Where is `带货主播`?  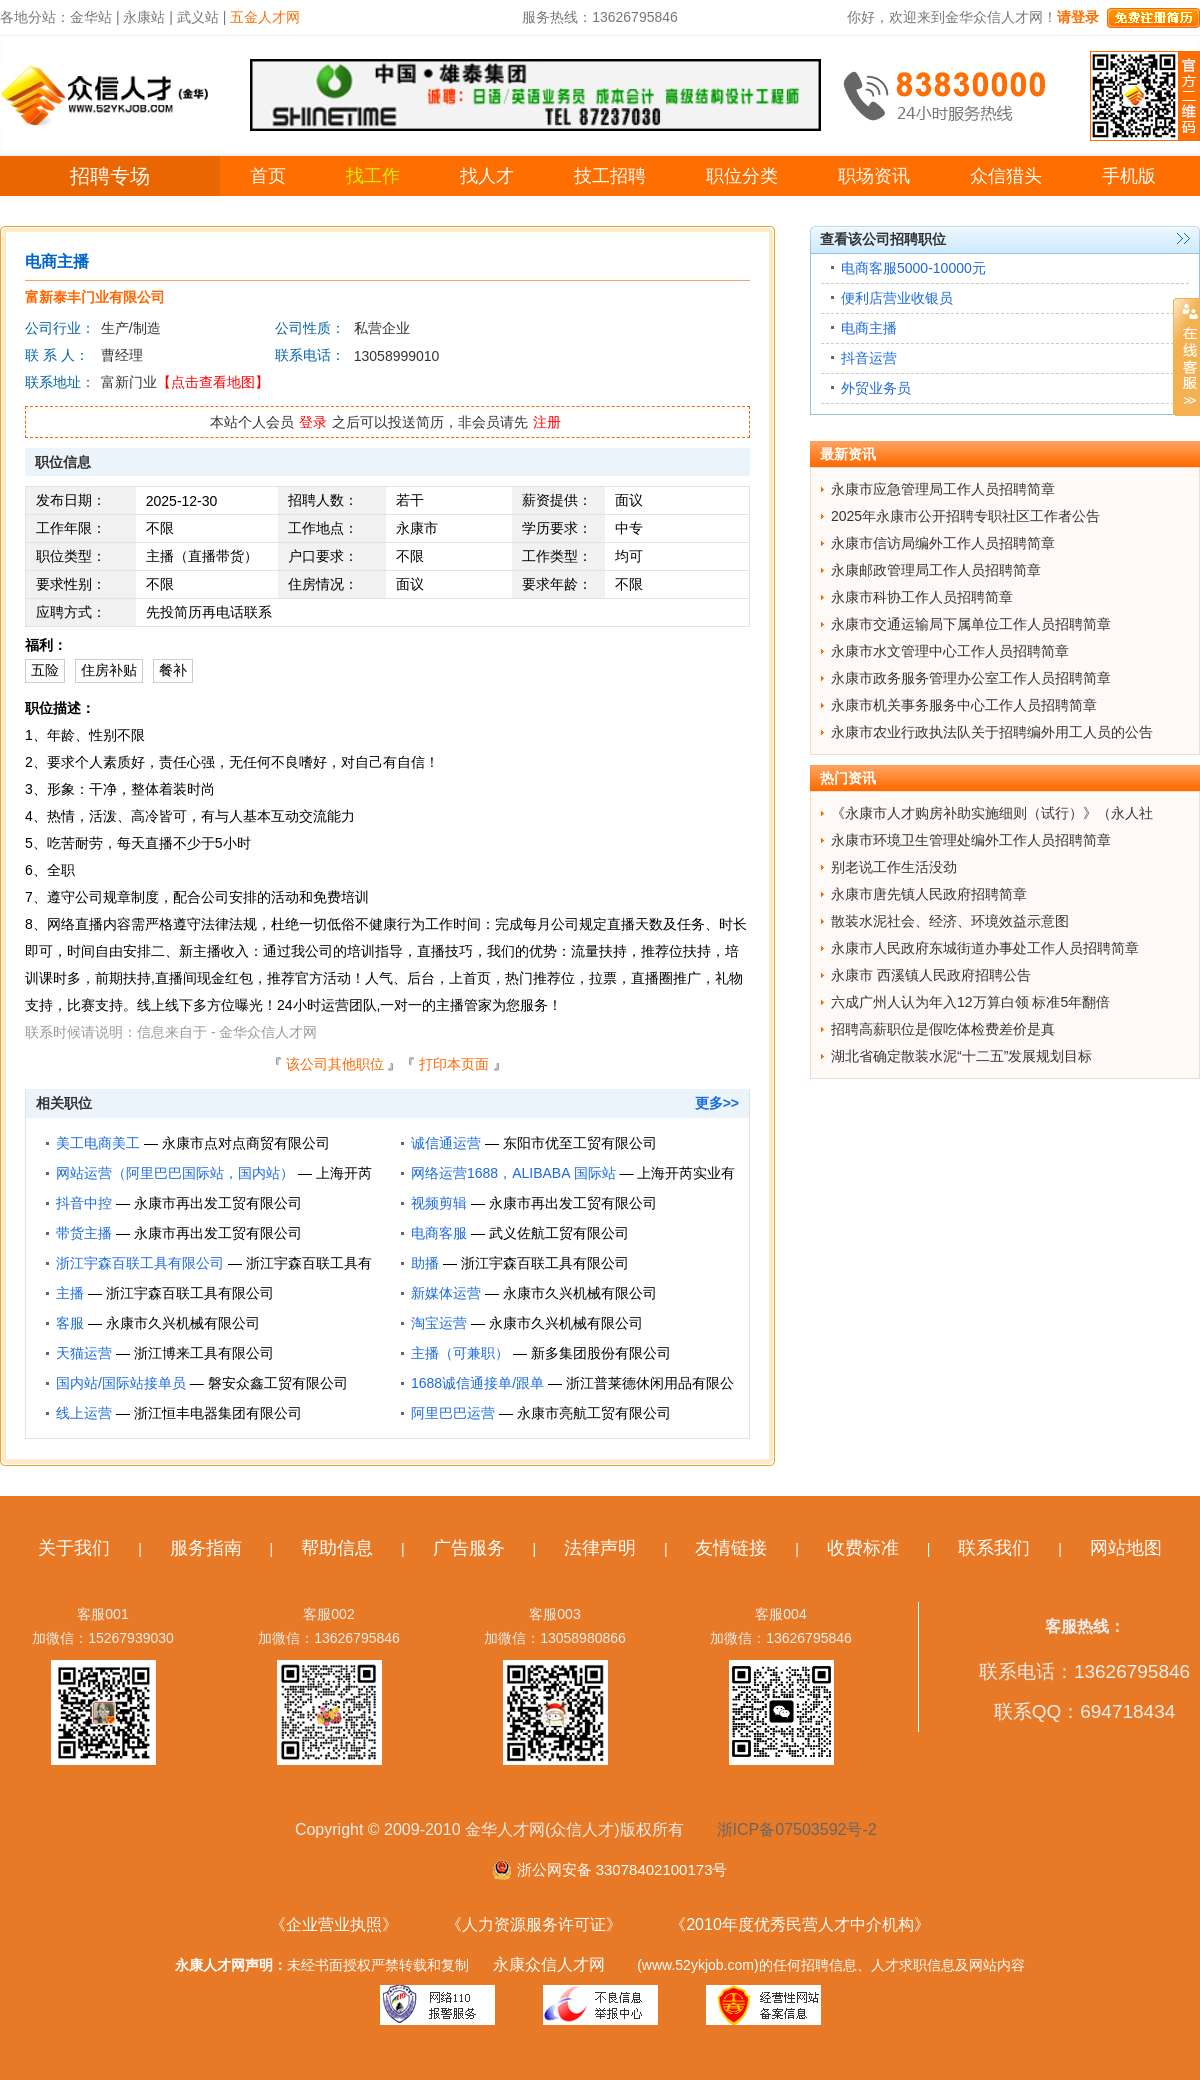 带货主播 is located at coordinates (84, 1233).